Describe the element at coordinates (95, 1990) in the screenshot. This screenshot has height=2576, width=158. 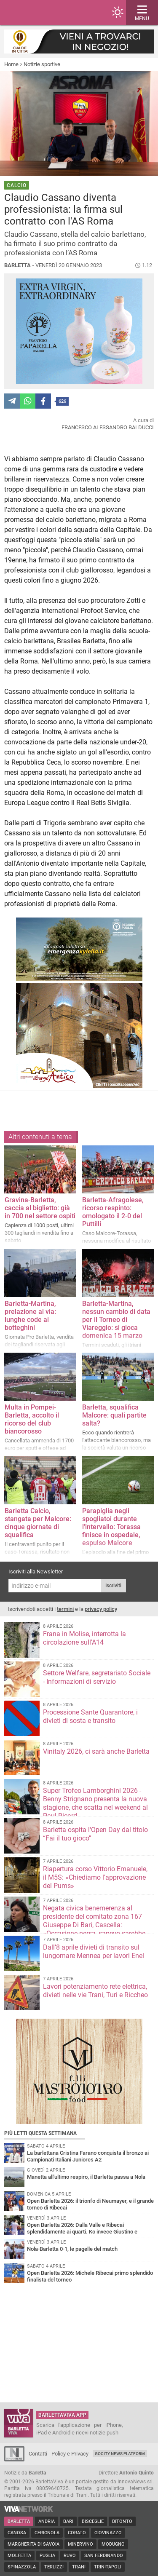
I see `Lavori potenziamento rete elettrica, divieti nelle vie Trani, Turi e Riccheo` at that location.